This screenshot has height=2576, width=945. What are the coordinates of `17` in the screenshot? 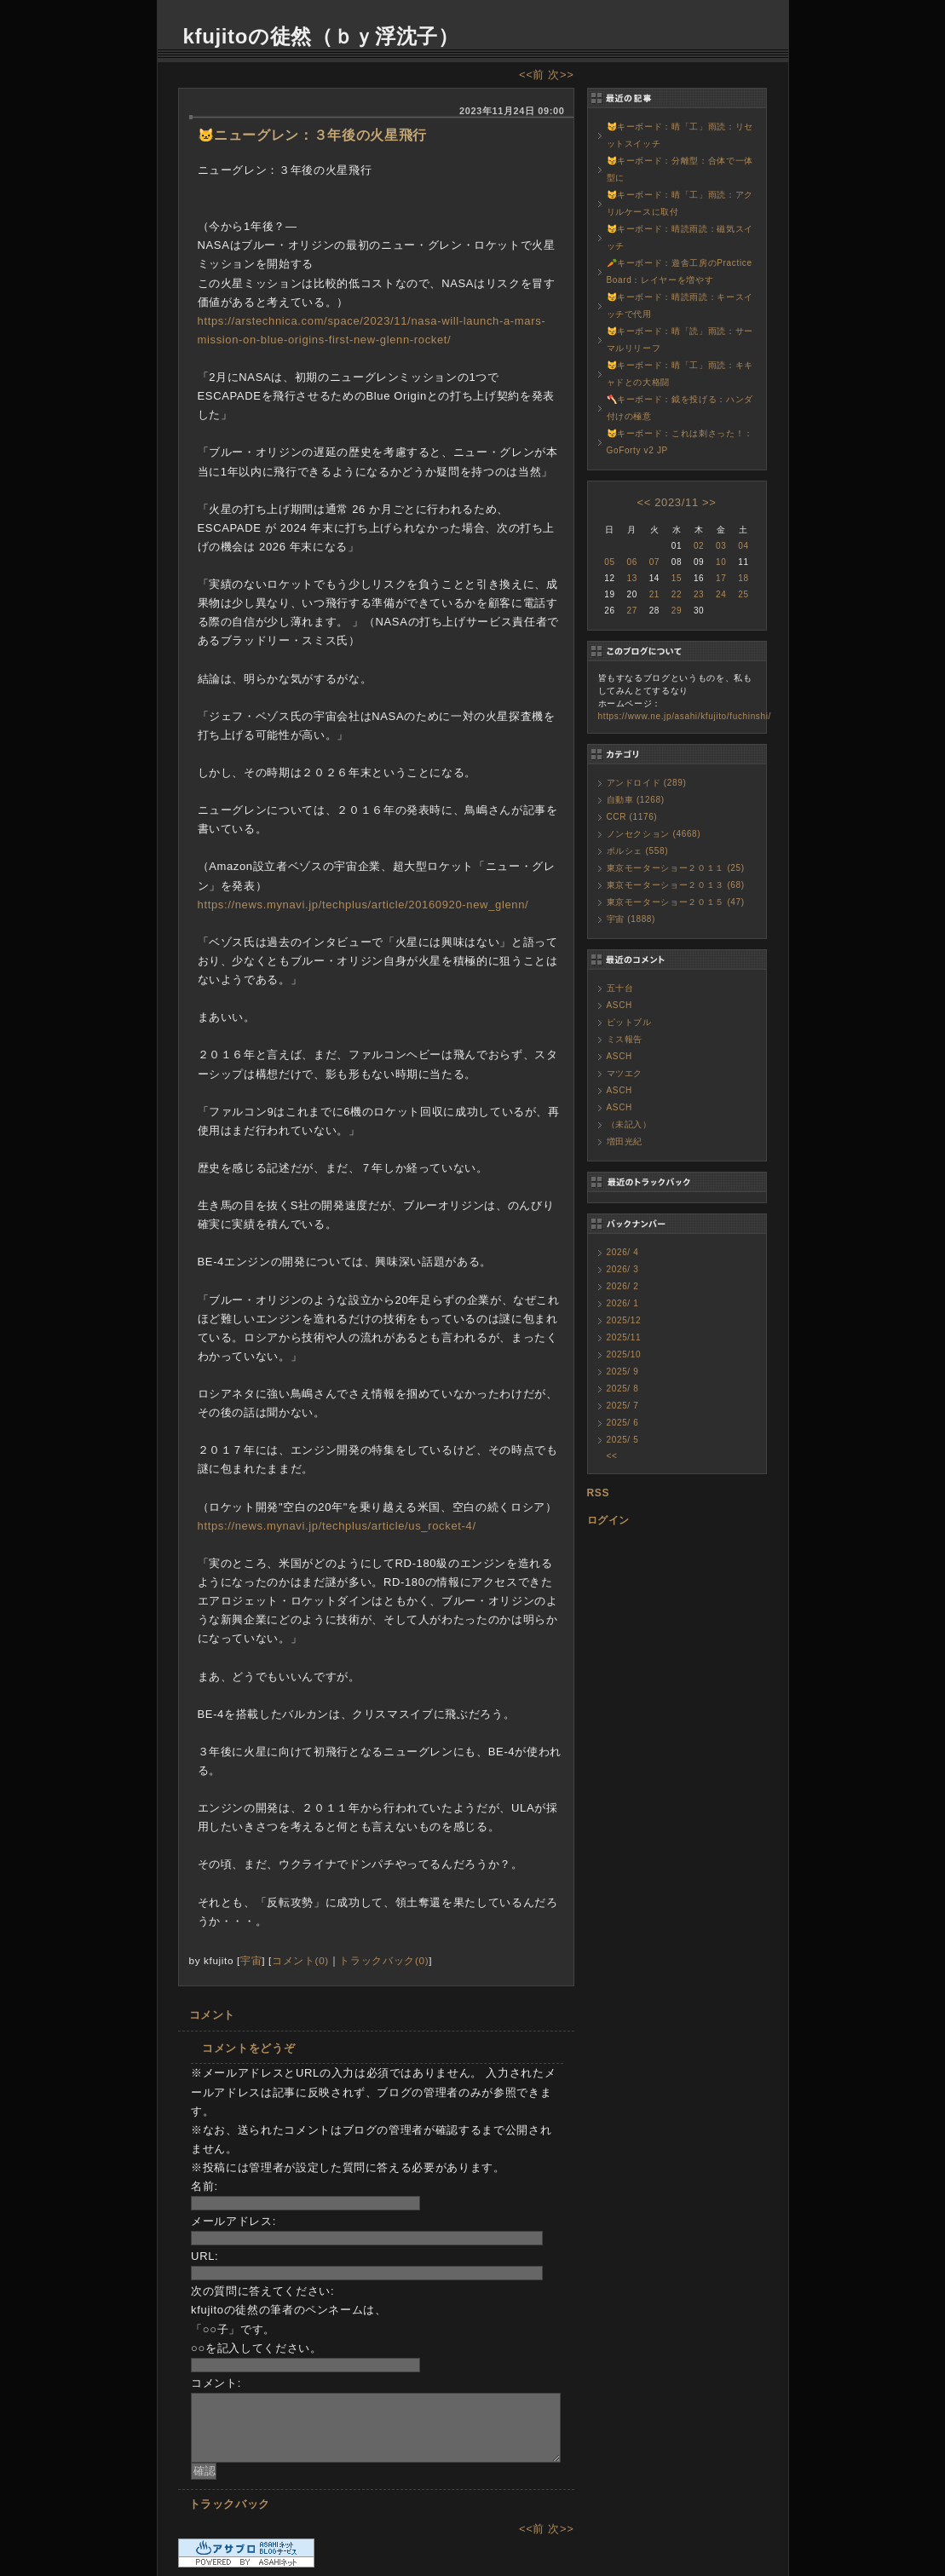 It's located at (721, 578).